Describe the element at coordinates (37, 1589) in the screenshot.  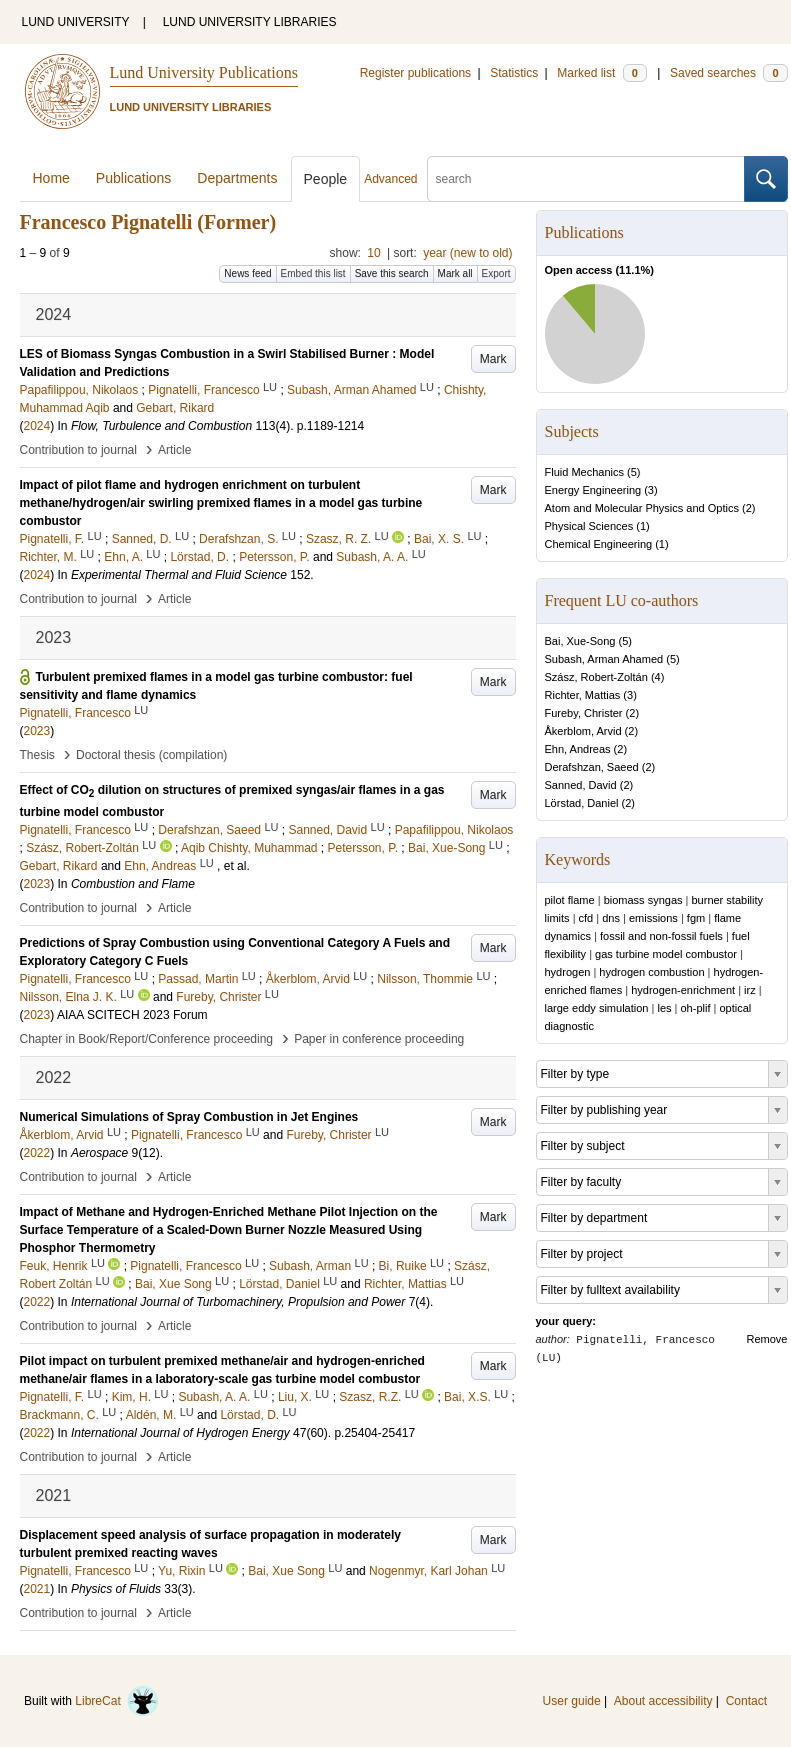
I see `2021` at that location.